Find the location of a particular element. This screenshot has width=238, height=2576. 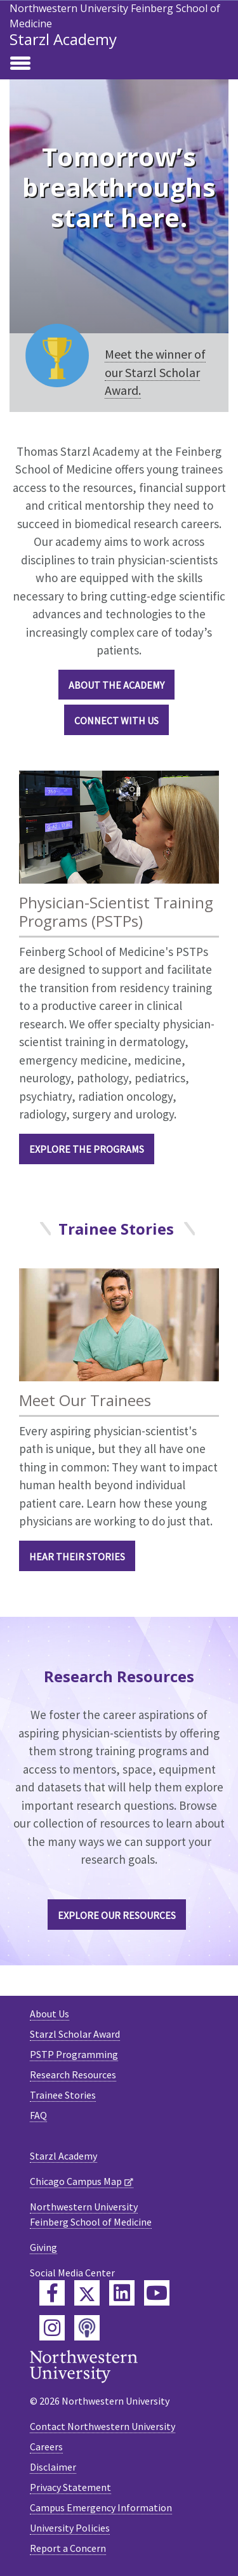

Campus Emergency Information is located at coordinates (101, 2507).